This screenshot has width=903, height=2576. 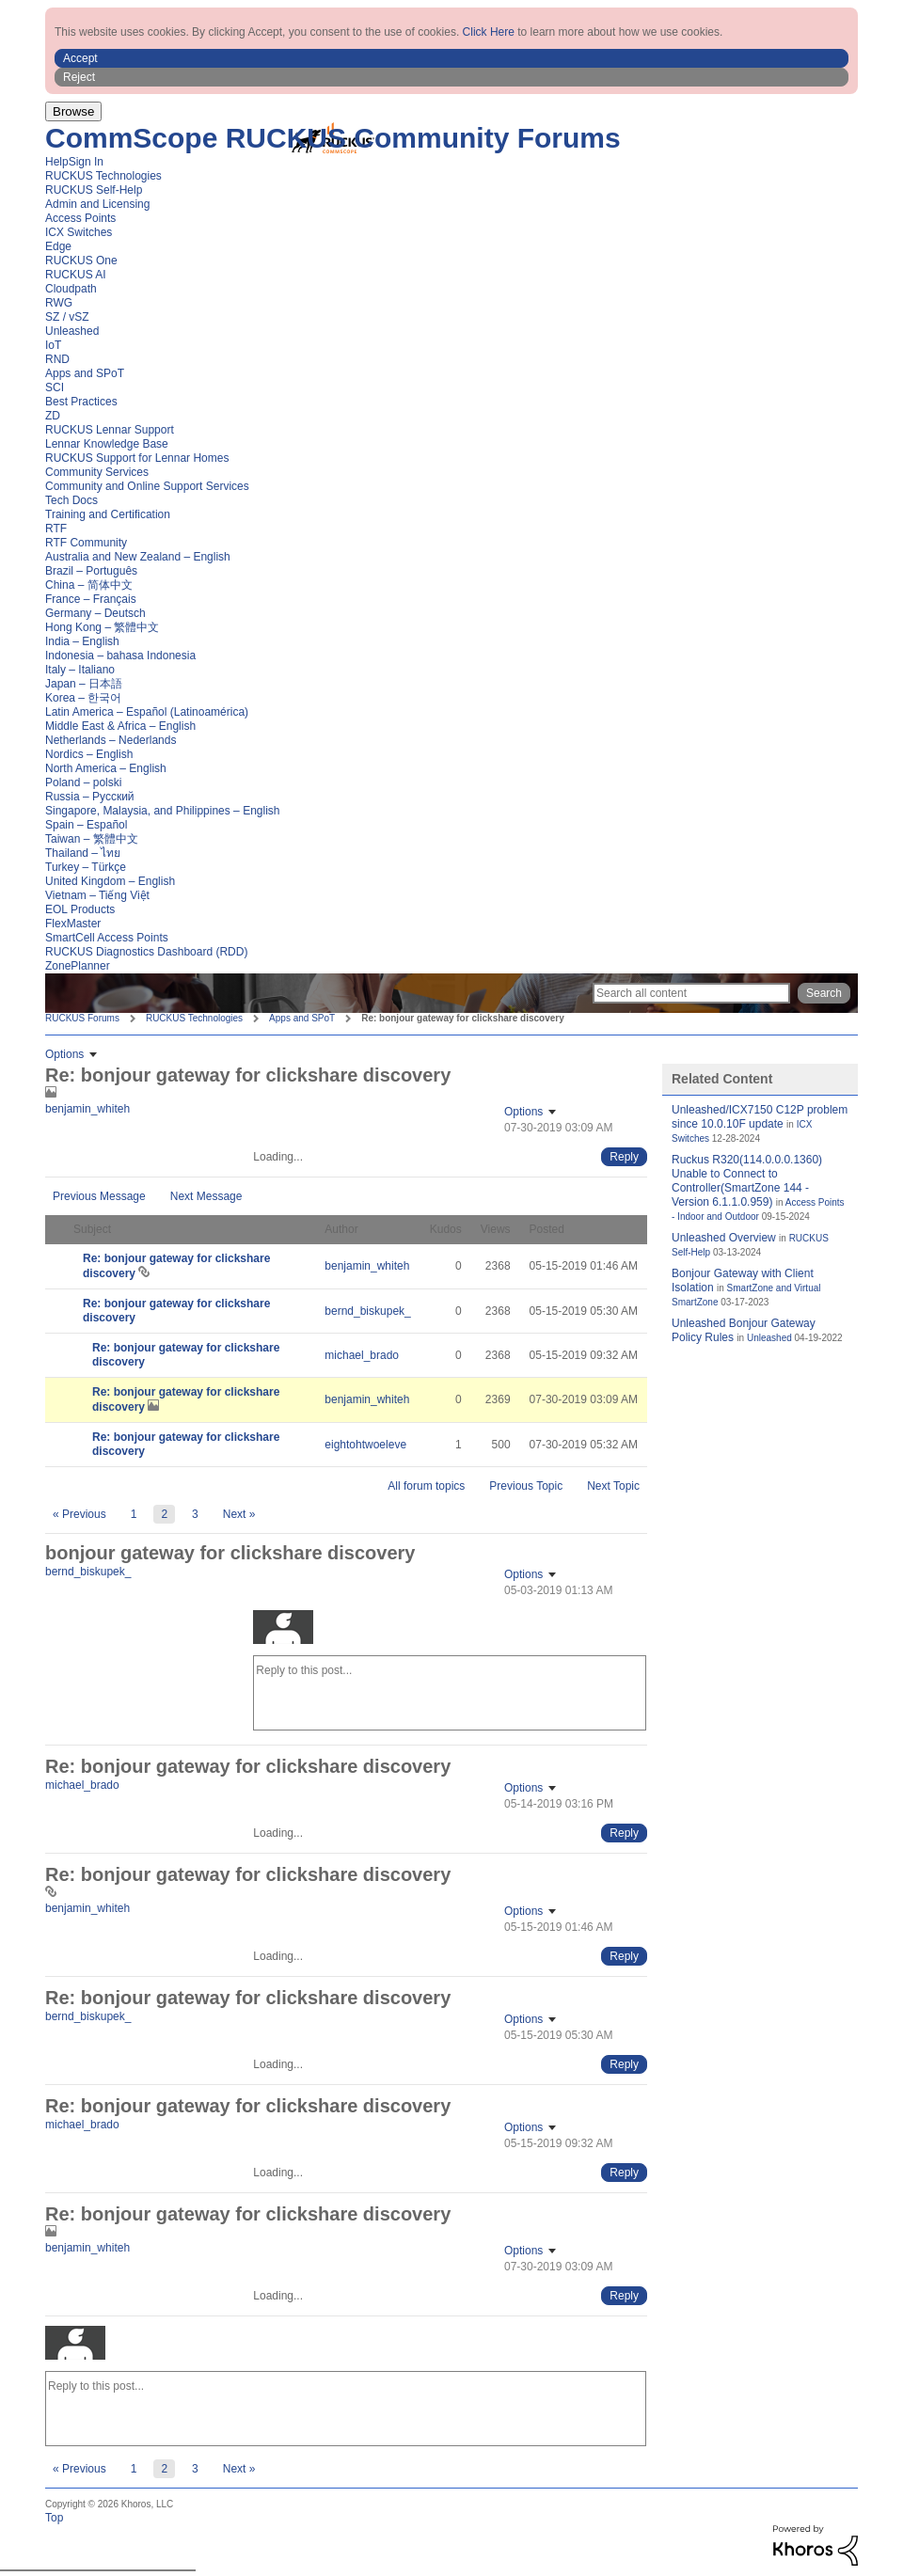 I want to click on [Search], so click(x=691, y=993).